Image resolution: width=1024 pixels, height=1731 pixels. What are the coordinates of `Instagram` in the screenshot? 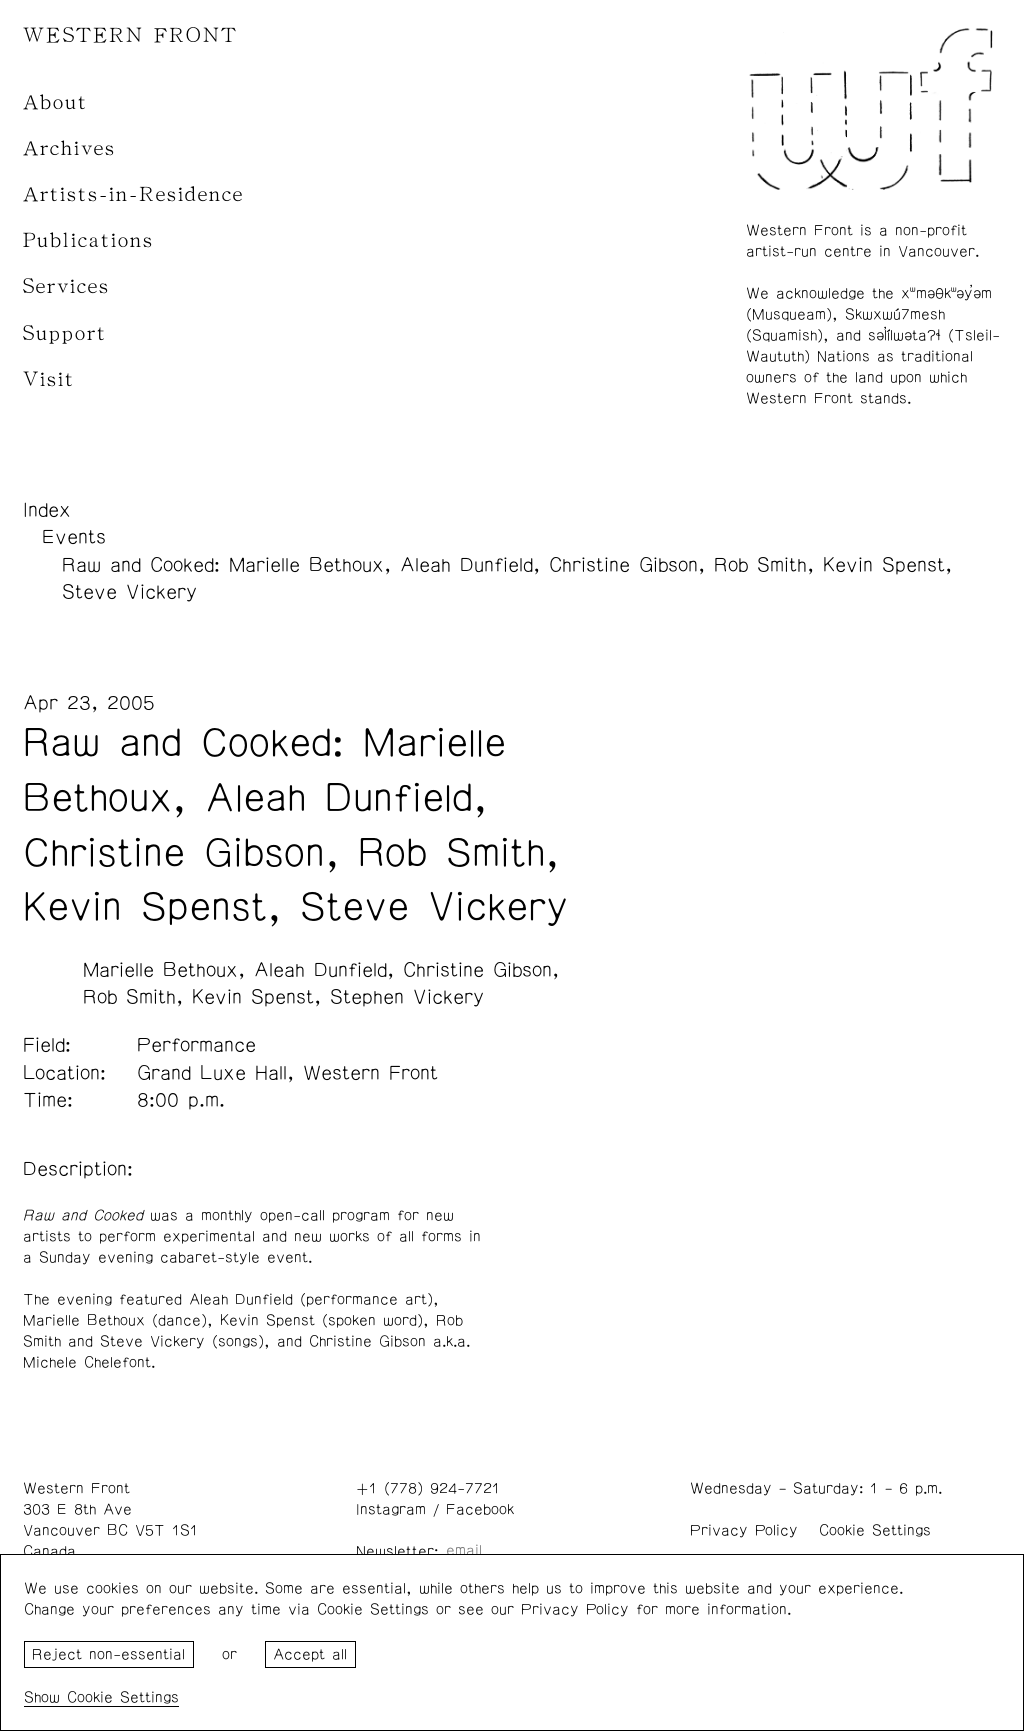 It's located at (391, 1509).